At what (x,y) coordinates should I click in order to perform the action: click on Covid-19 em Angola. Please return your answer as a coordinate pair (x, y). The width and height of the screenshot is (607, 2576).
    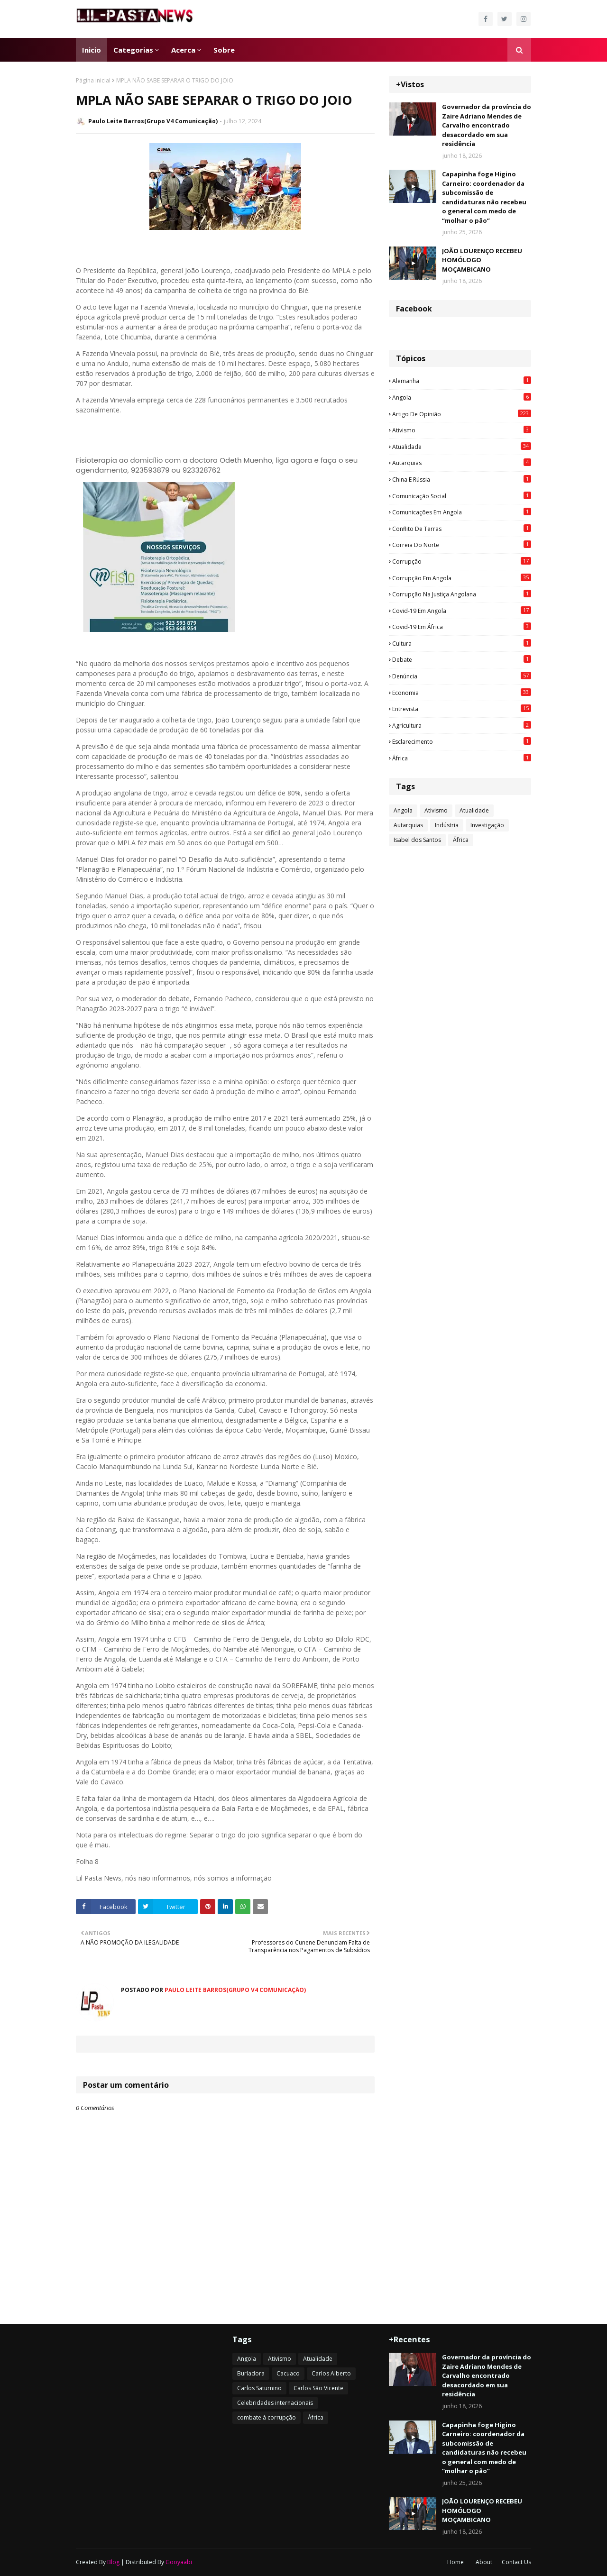
    Looking at the image, I should click on (461, 610).